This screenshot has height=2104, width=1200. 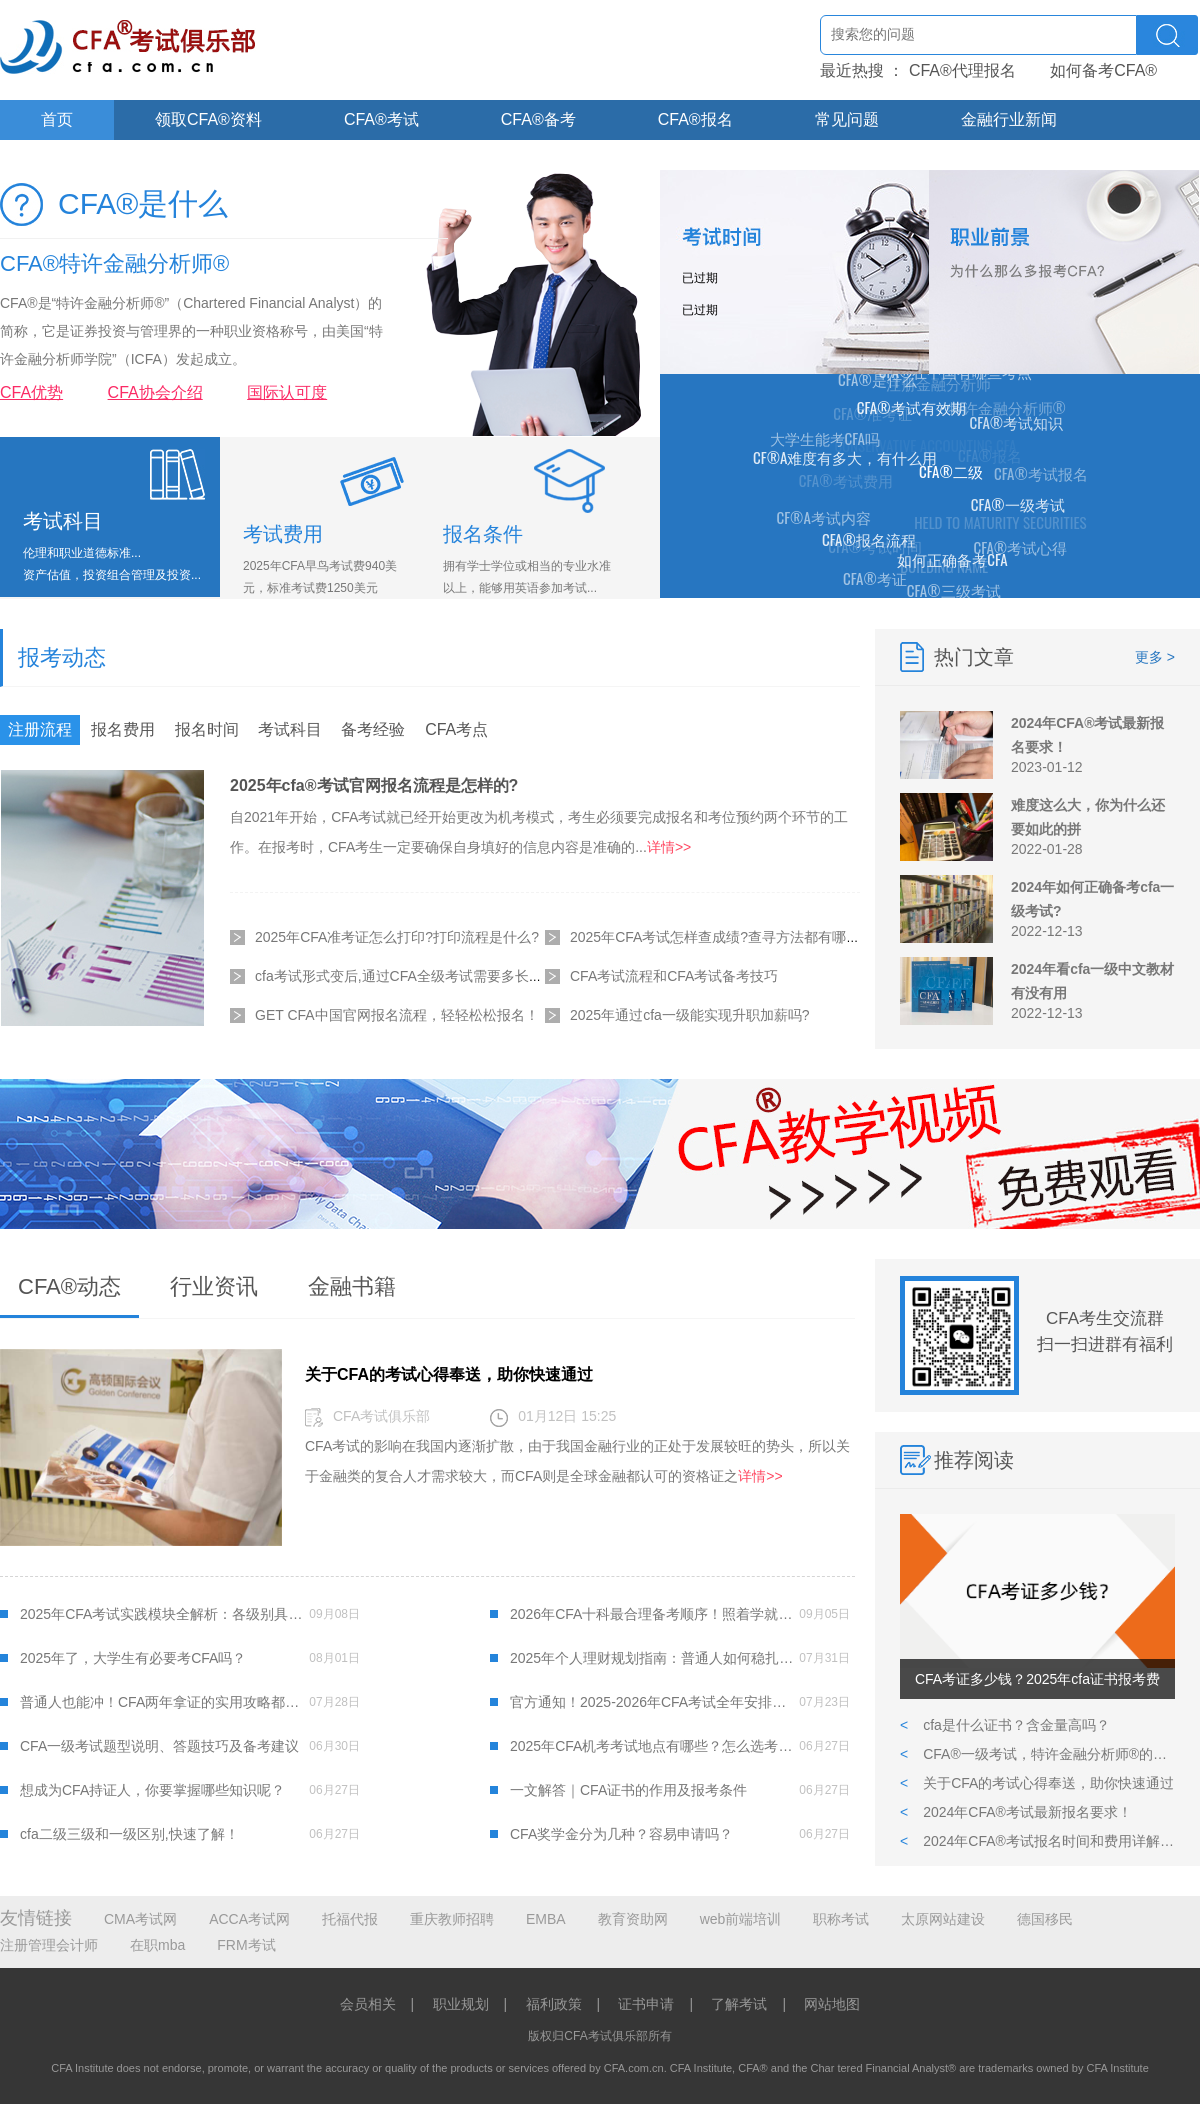 What do you see at coordinates (159, 1746) in the screenshot?
I see `CFA一级考试题型说明、答题技巧及备考建议` at bounding box center [159, 1746].